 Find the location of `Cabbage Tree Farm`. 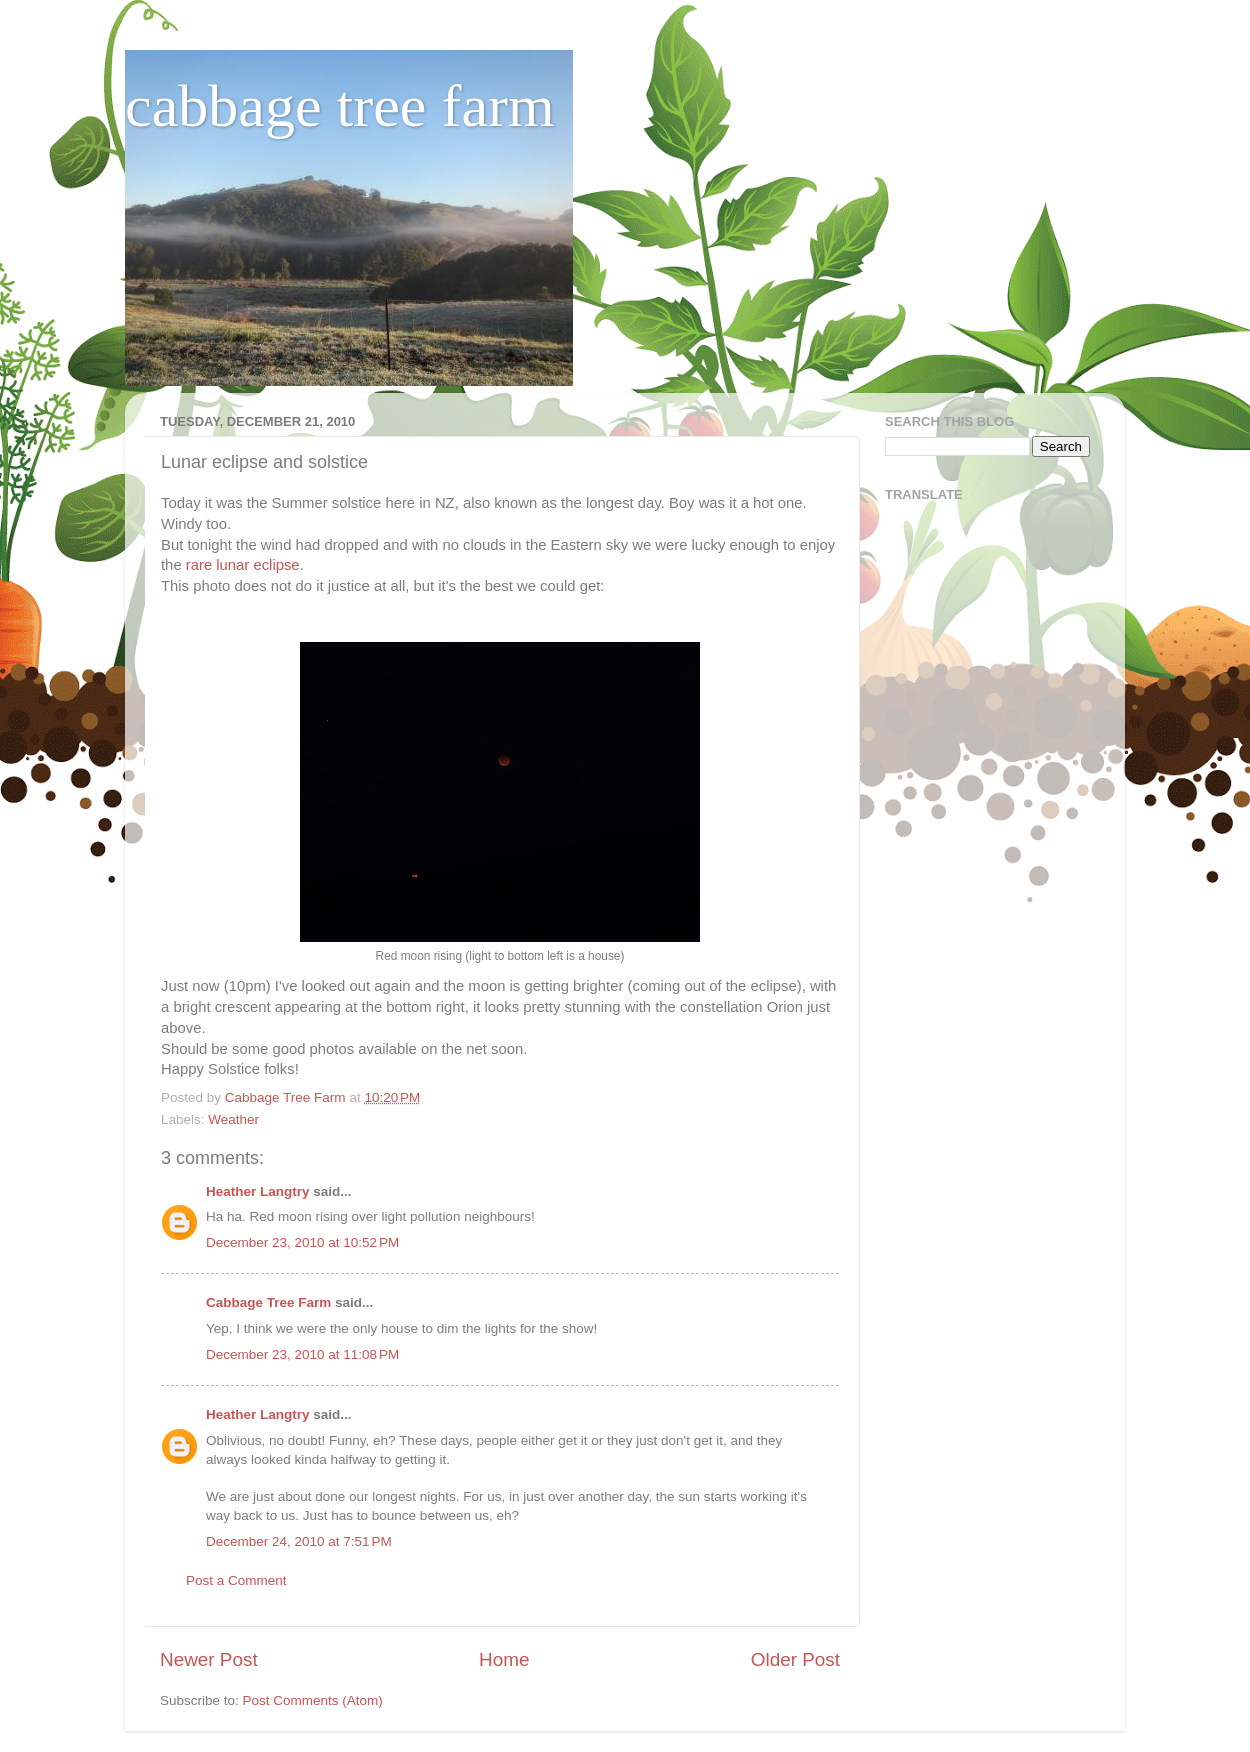

Cabbage Tree Farm is located at coordinates (268, 1302).